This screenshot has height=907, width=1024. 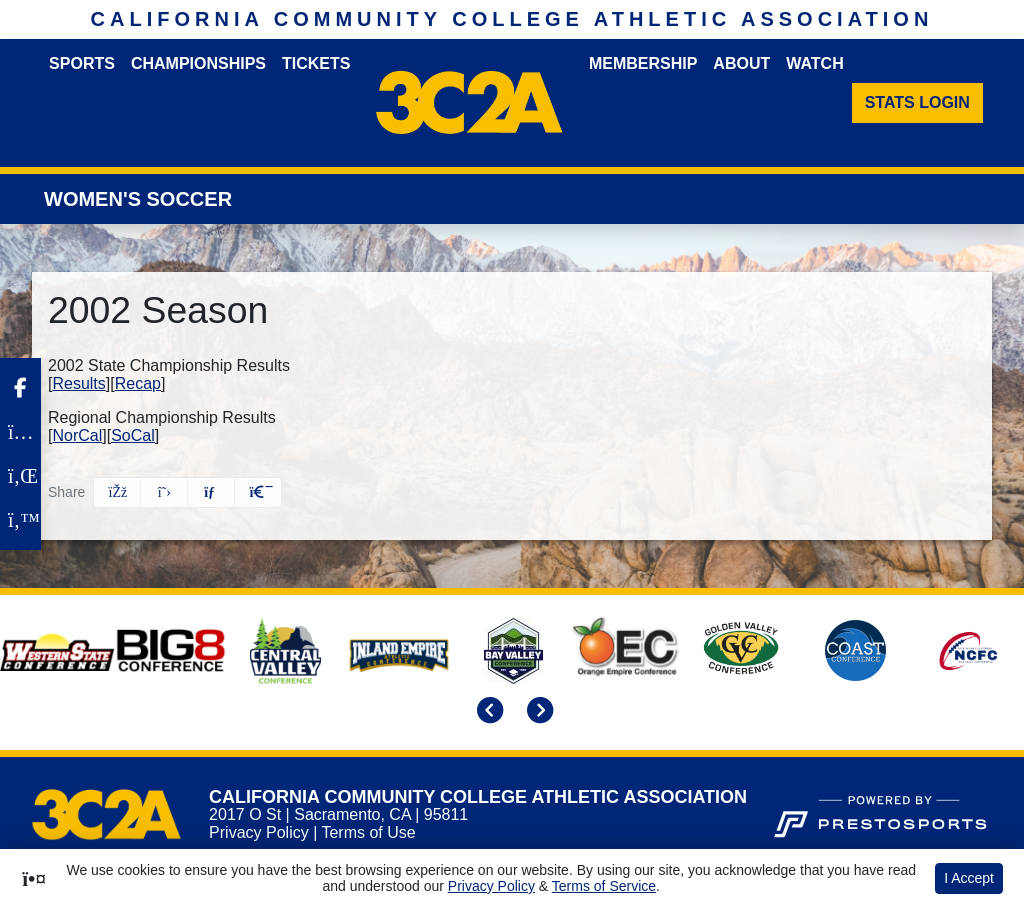 What do you see at coordinates (211, 492) in the screenshot?
I see `[Share this page via email]` at bounding box center [211, 492].